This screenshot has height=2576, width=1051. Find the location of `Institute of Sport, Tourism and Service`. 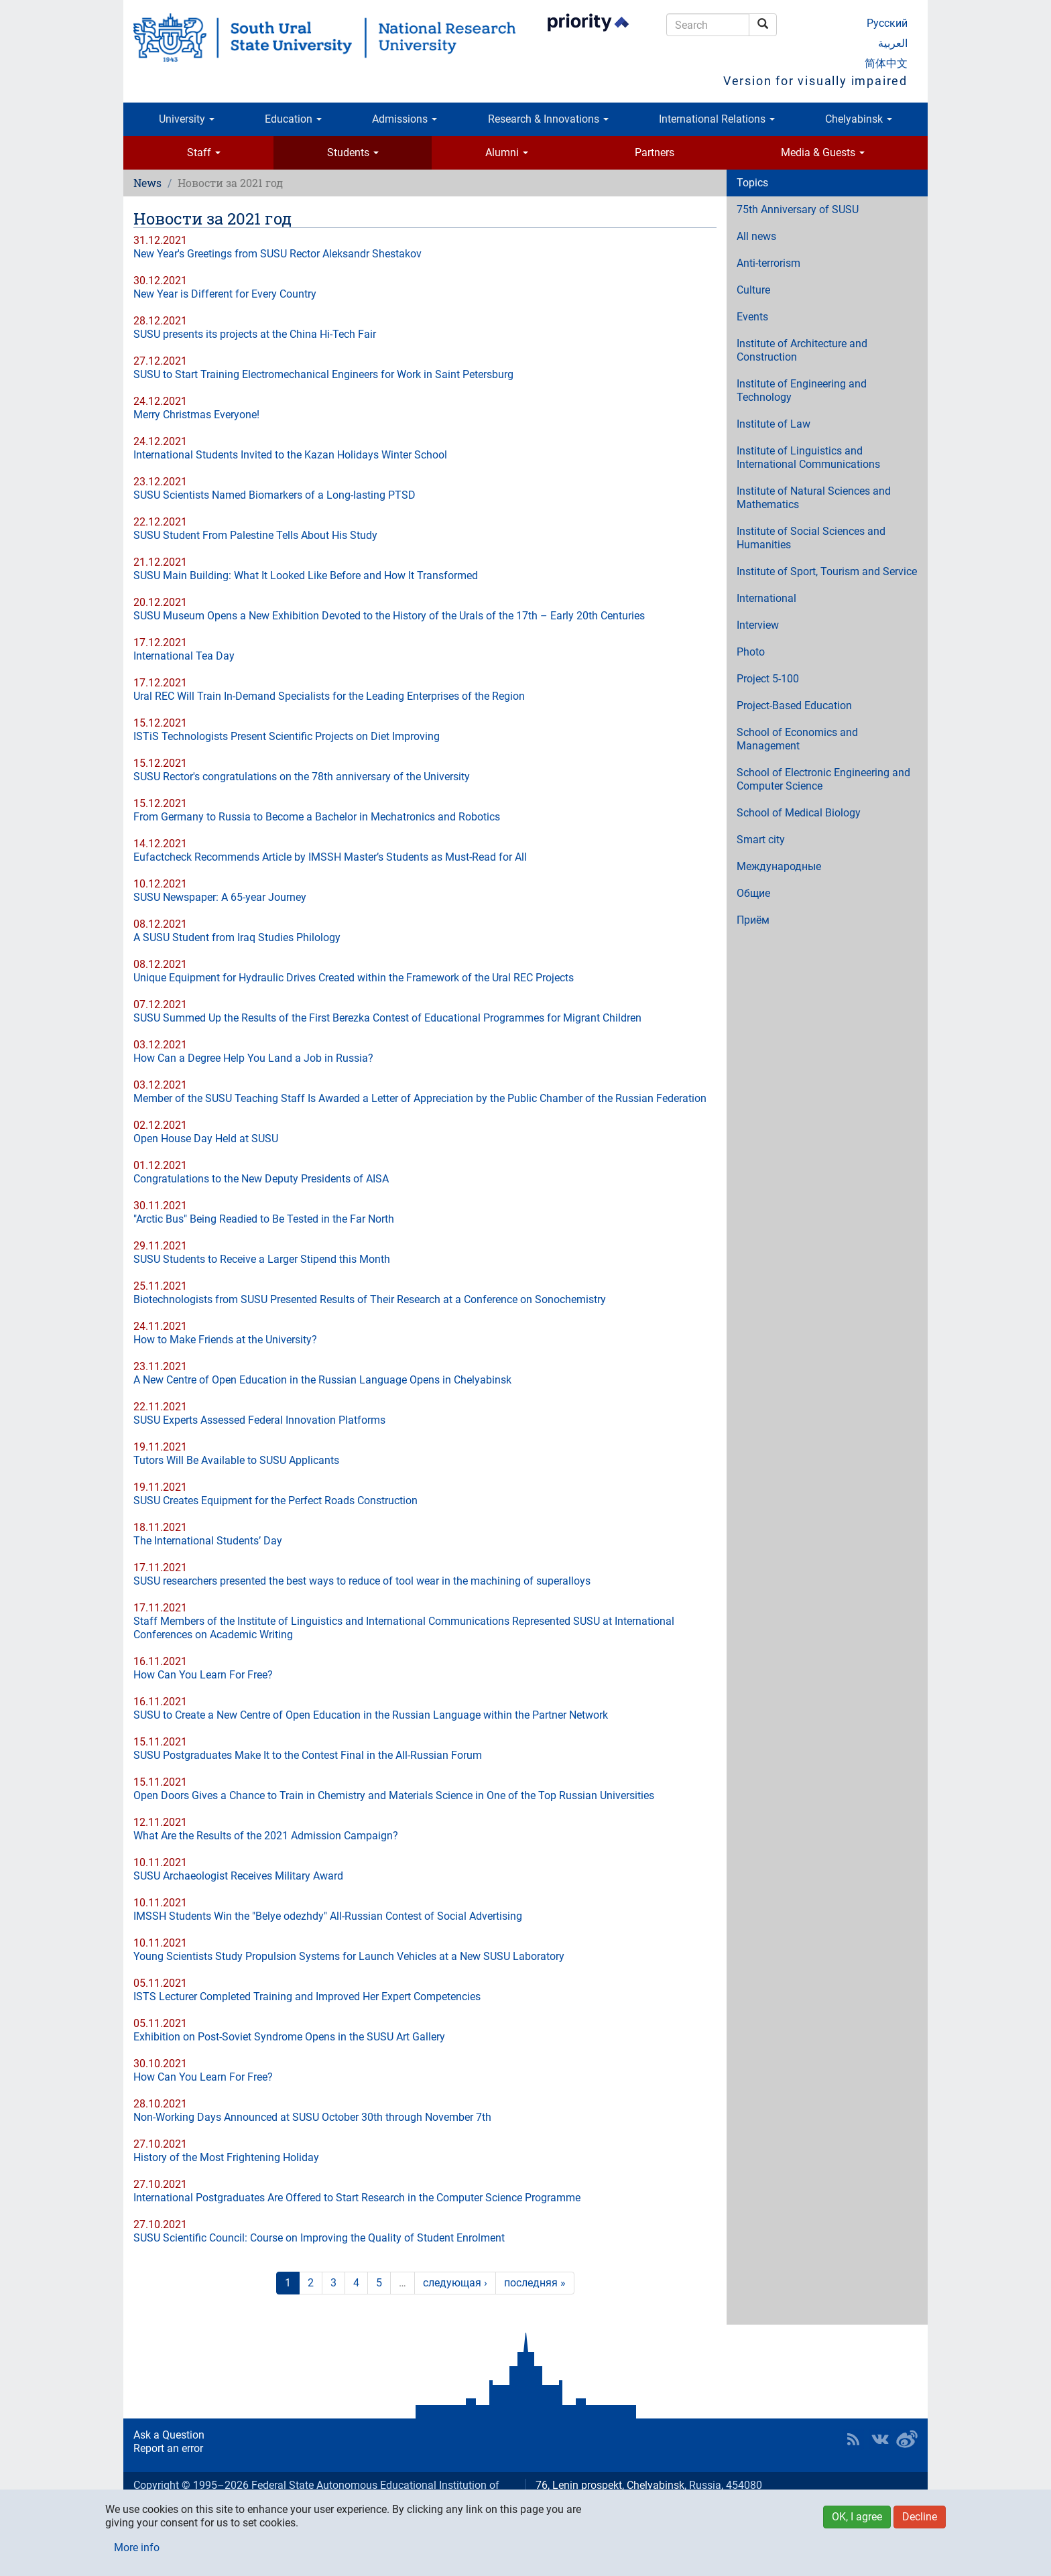

Institute of Sport, Tourism and Service is located at coordinates (827, 571).